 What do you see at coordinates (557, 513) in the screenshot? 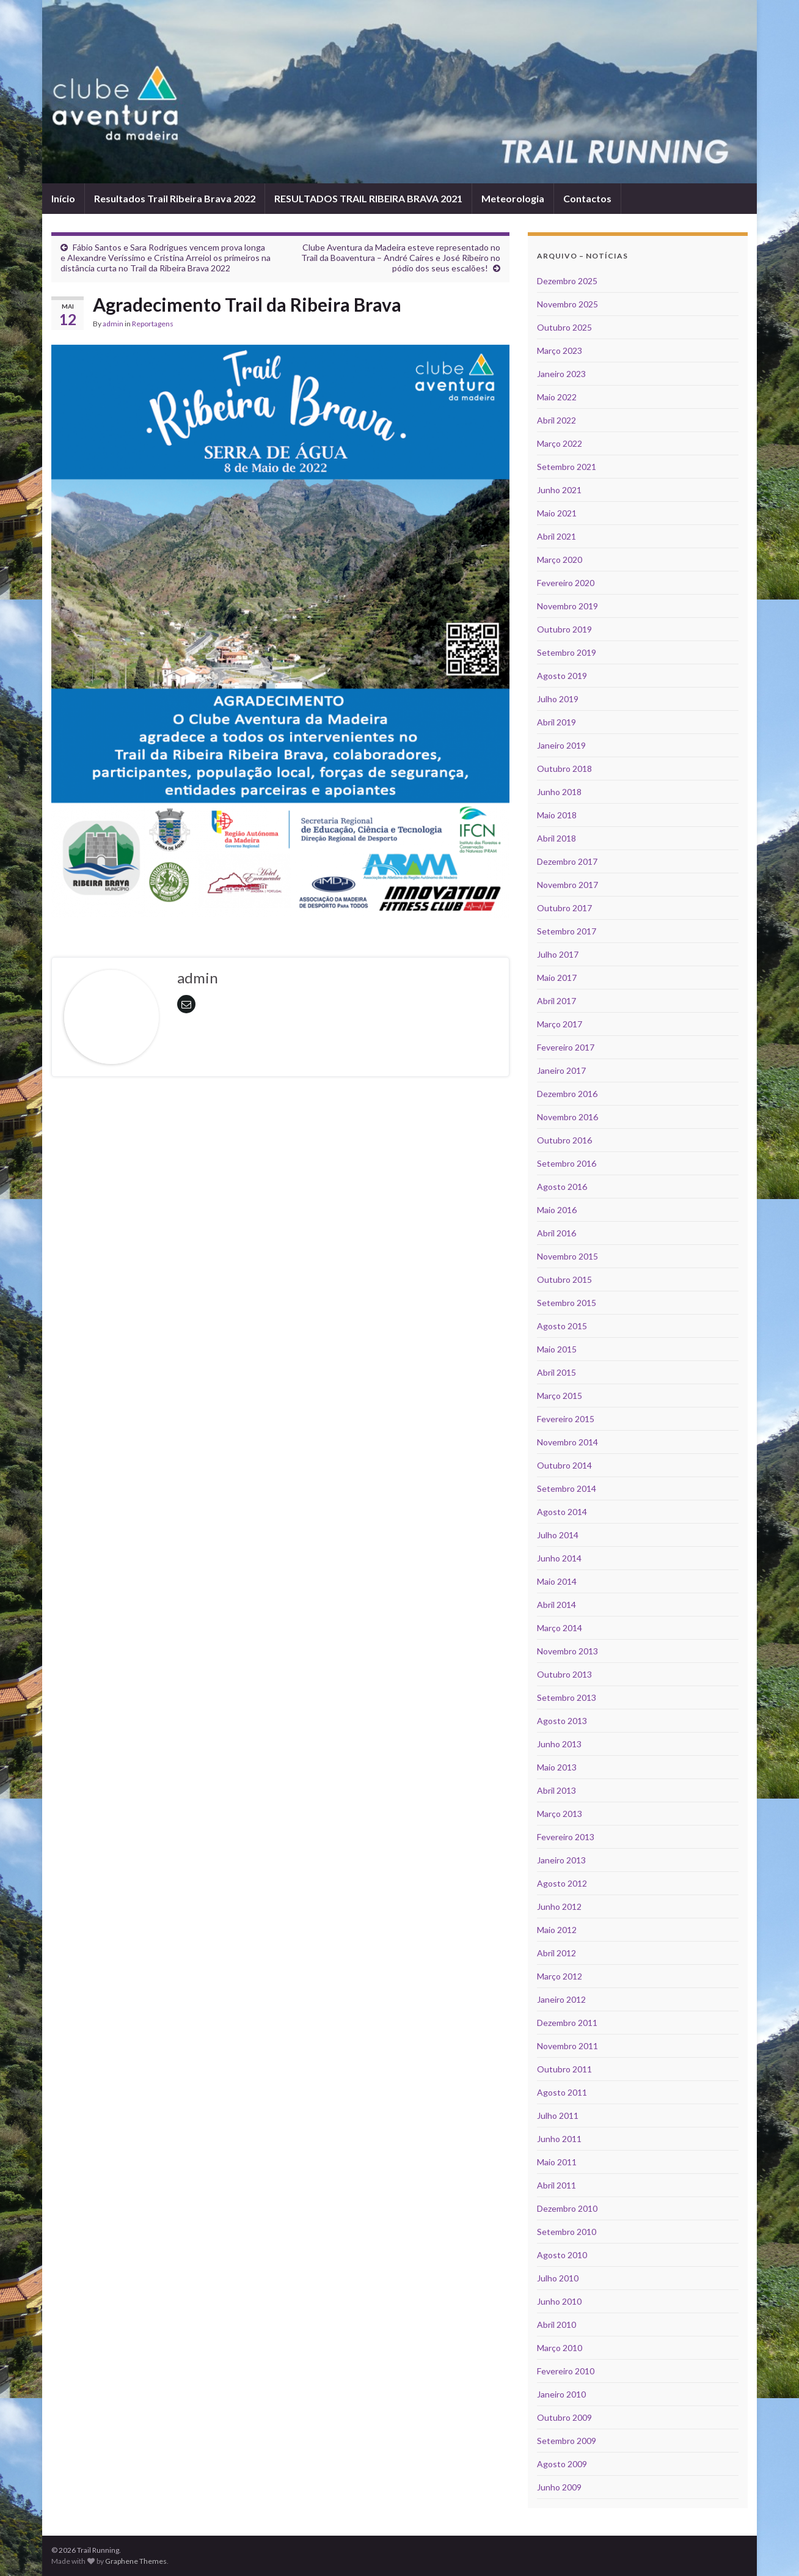
I see `Maio 2021` at bounding box center [557, 513].